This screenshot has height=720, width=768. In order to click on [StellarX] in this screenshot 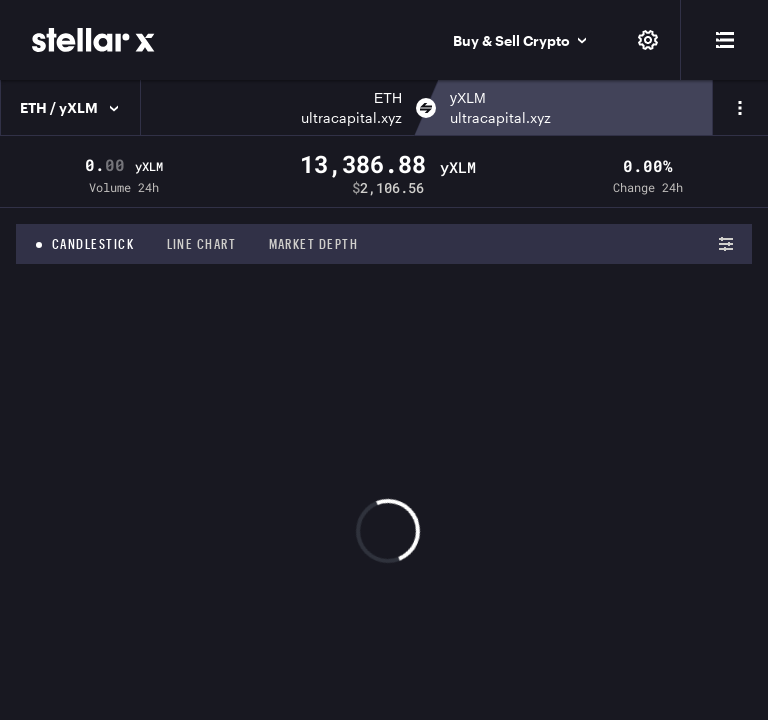, I will do `click(93, 40)`.